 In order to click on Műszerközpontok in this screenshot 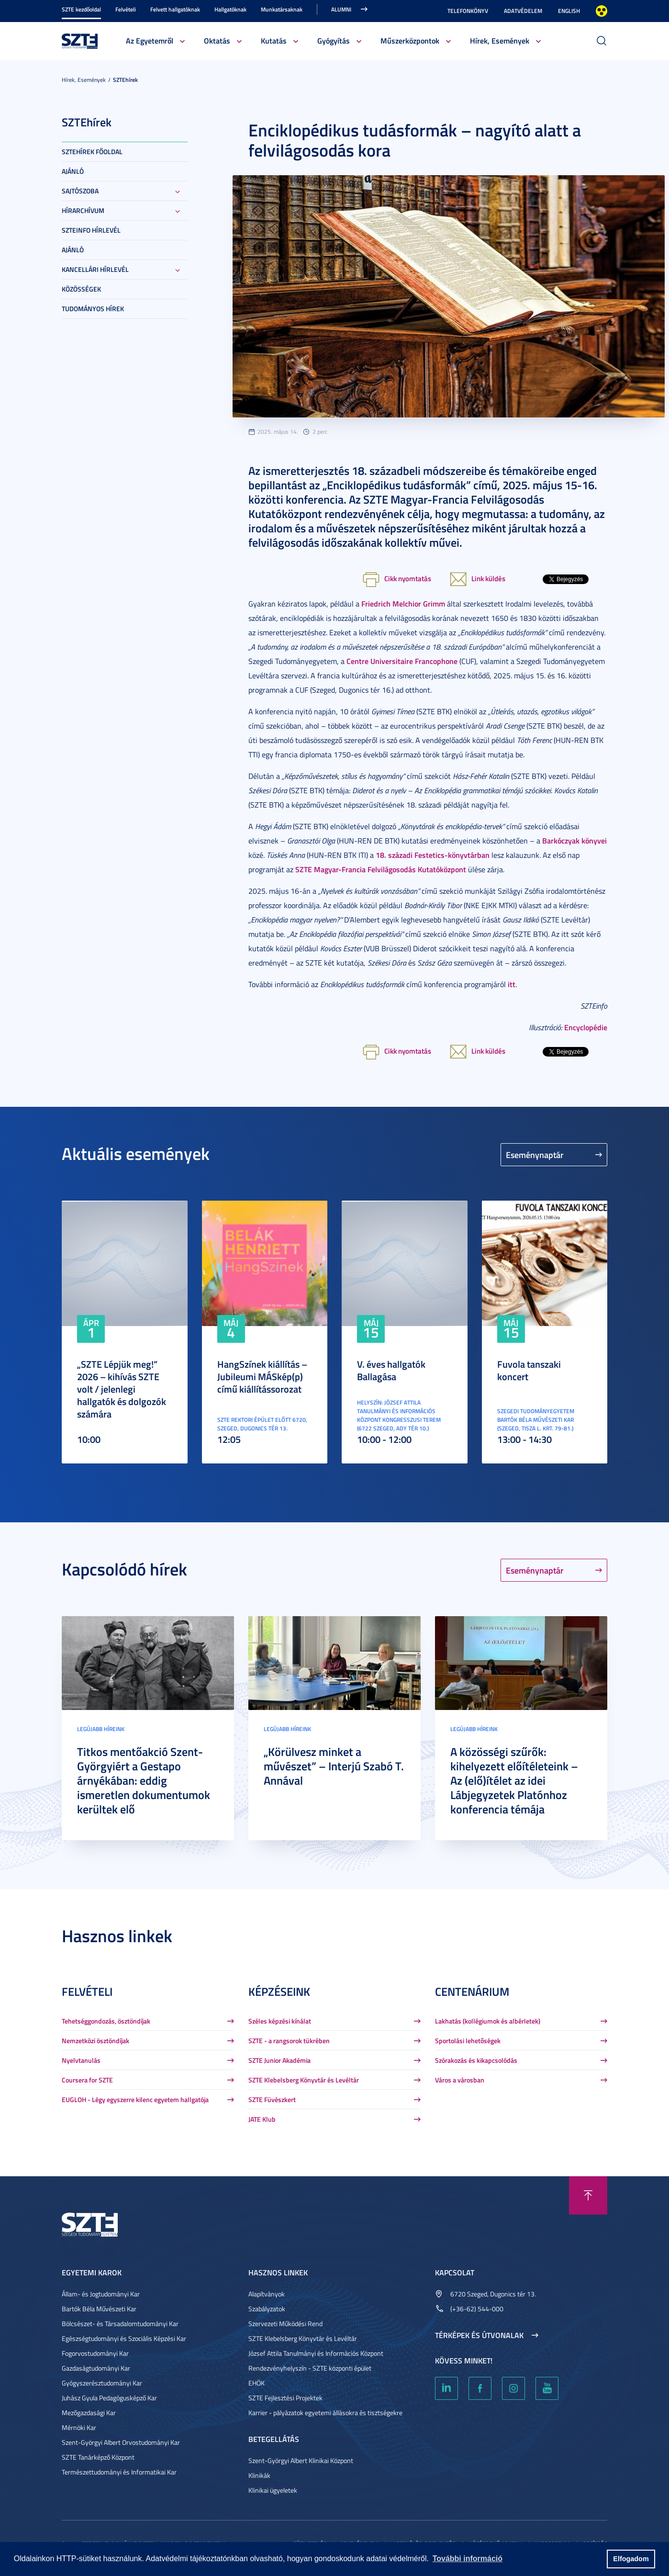, I will do `click(409, 40)`.